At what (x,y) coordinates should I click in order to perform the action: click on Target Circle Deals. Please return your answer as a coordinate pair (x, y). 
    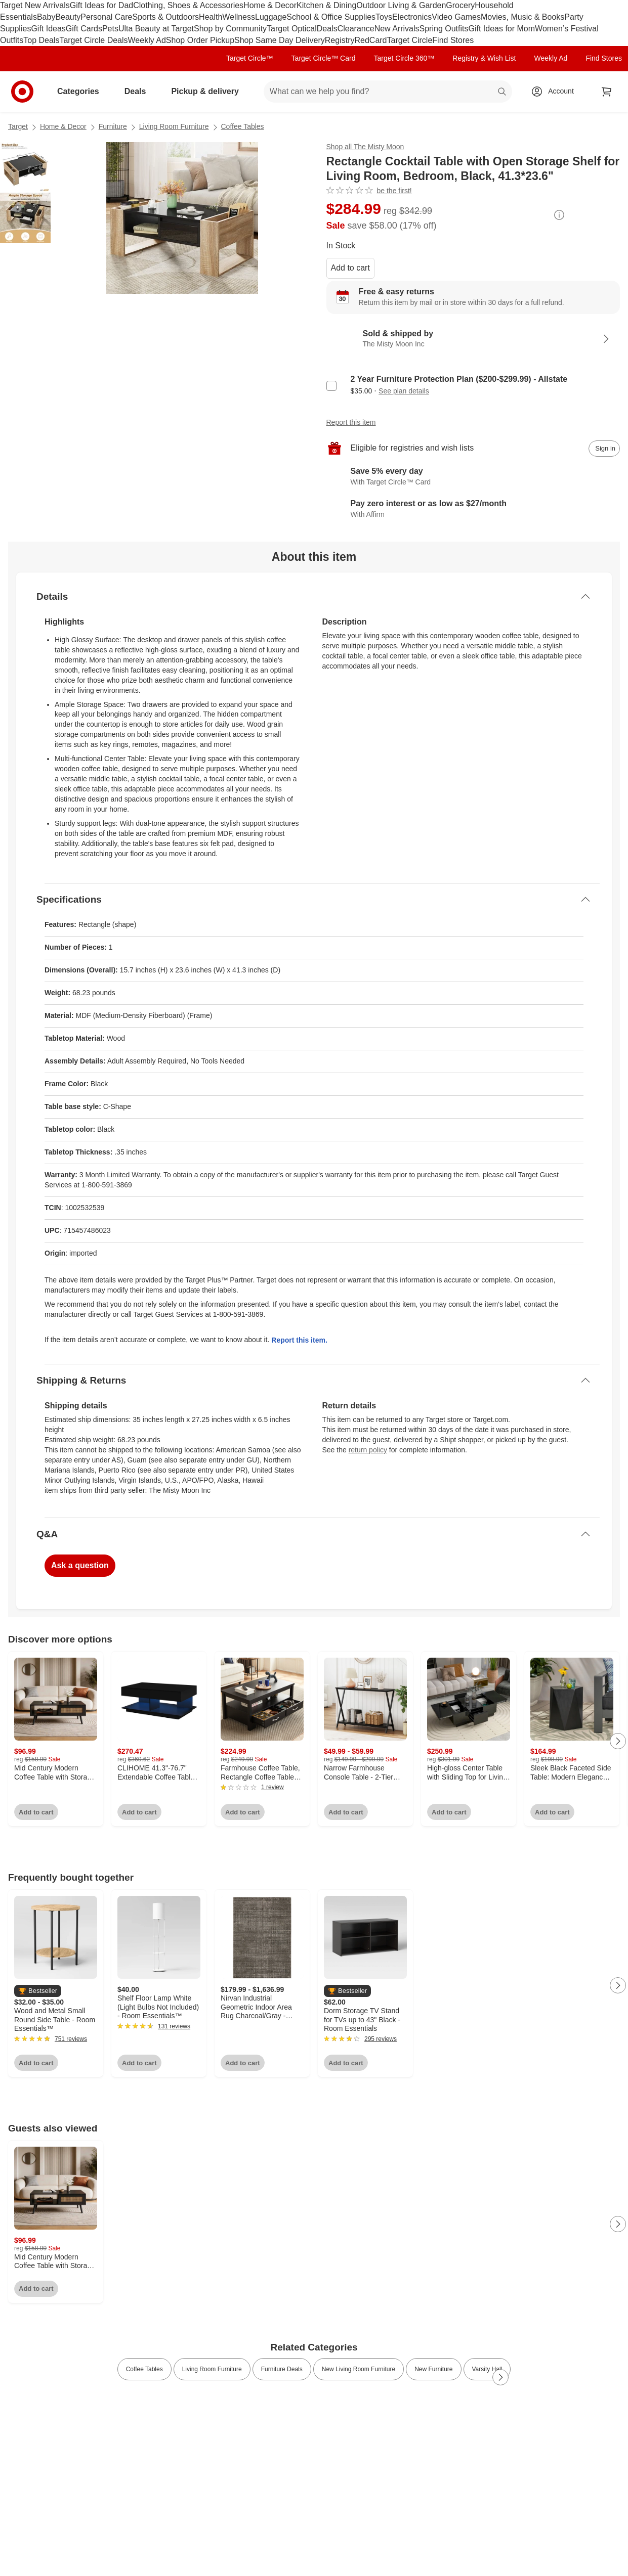
    Looking at the image, I should click on (93, 40).